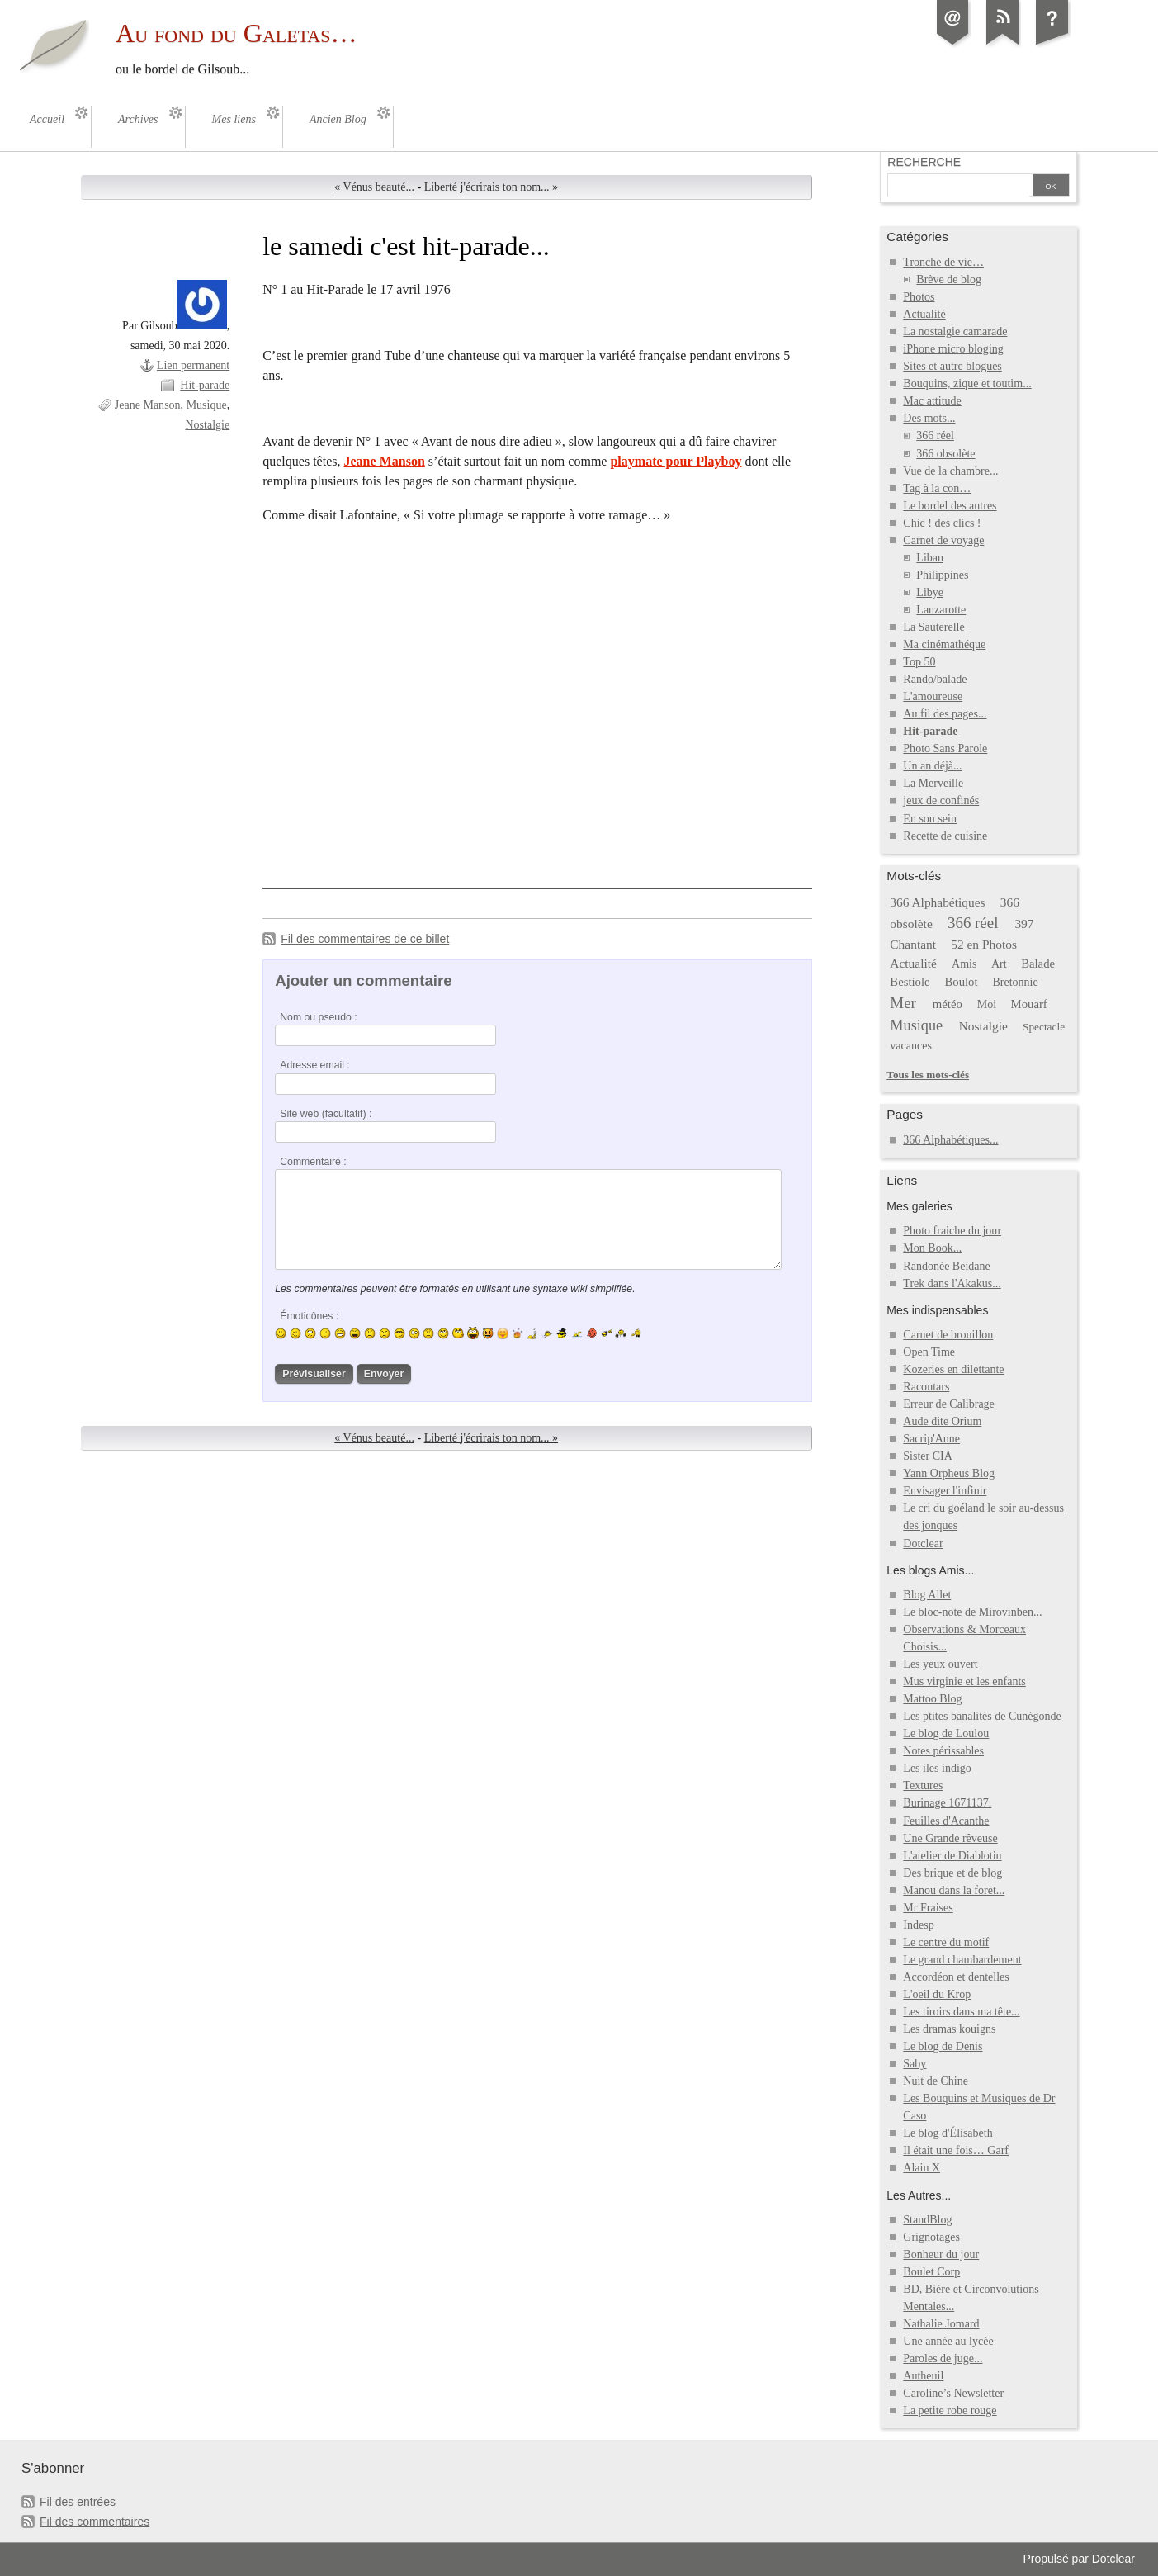 The image size is (1158, 2576). What do you see at coordinates (949, 1404) in the screenshot?
I see `Erreur de Calibrage` at bounding box center [949, 1404].